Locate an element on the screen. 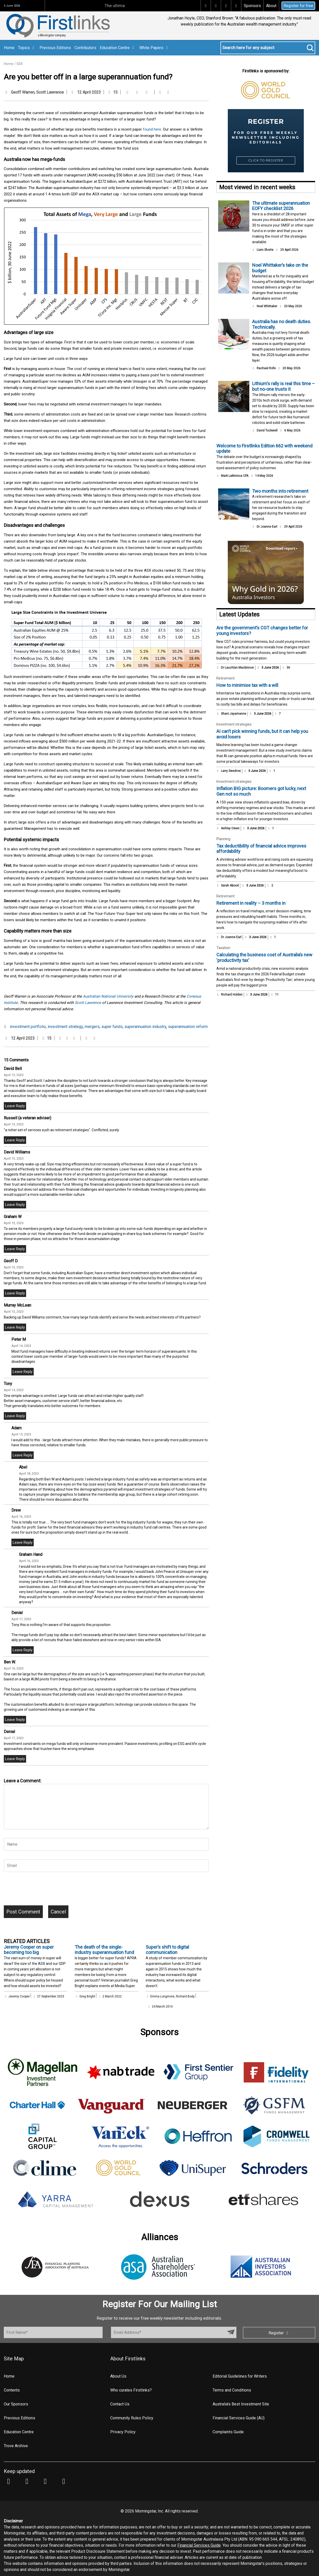  Larry Swedroe is located at coordinates (231, 771).